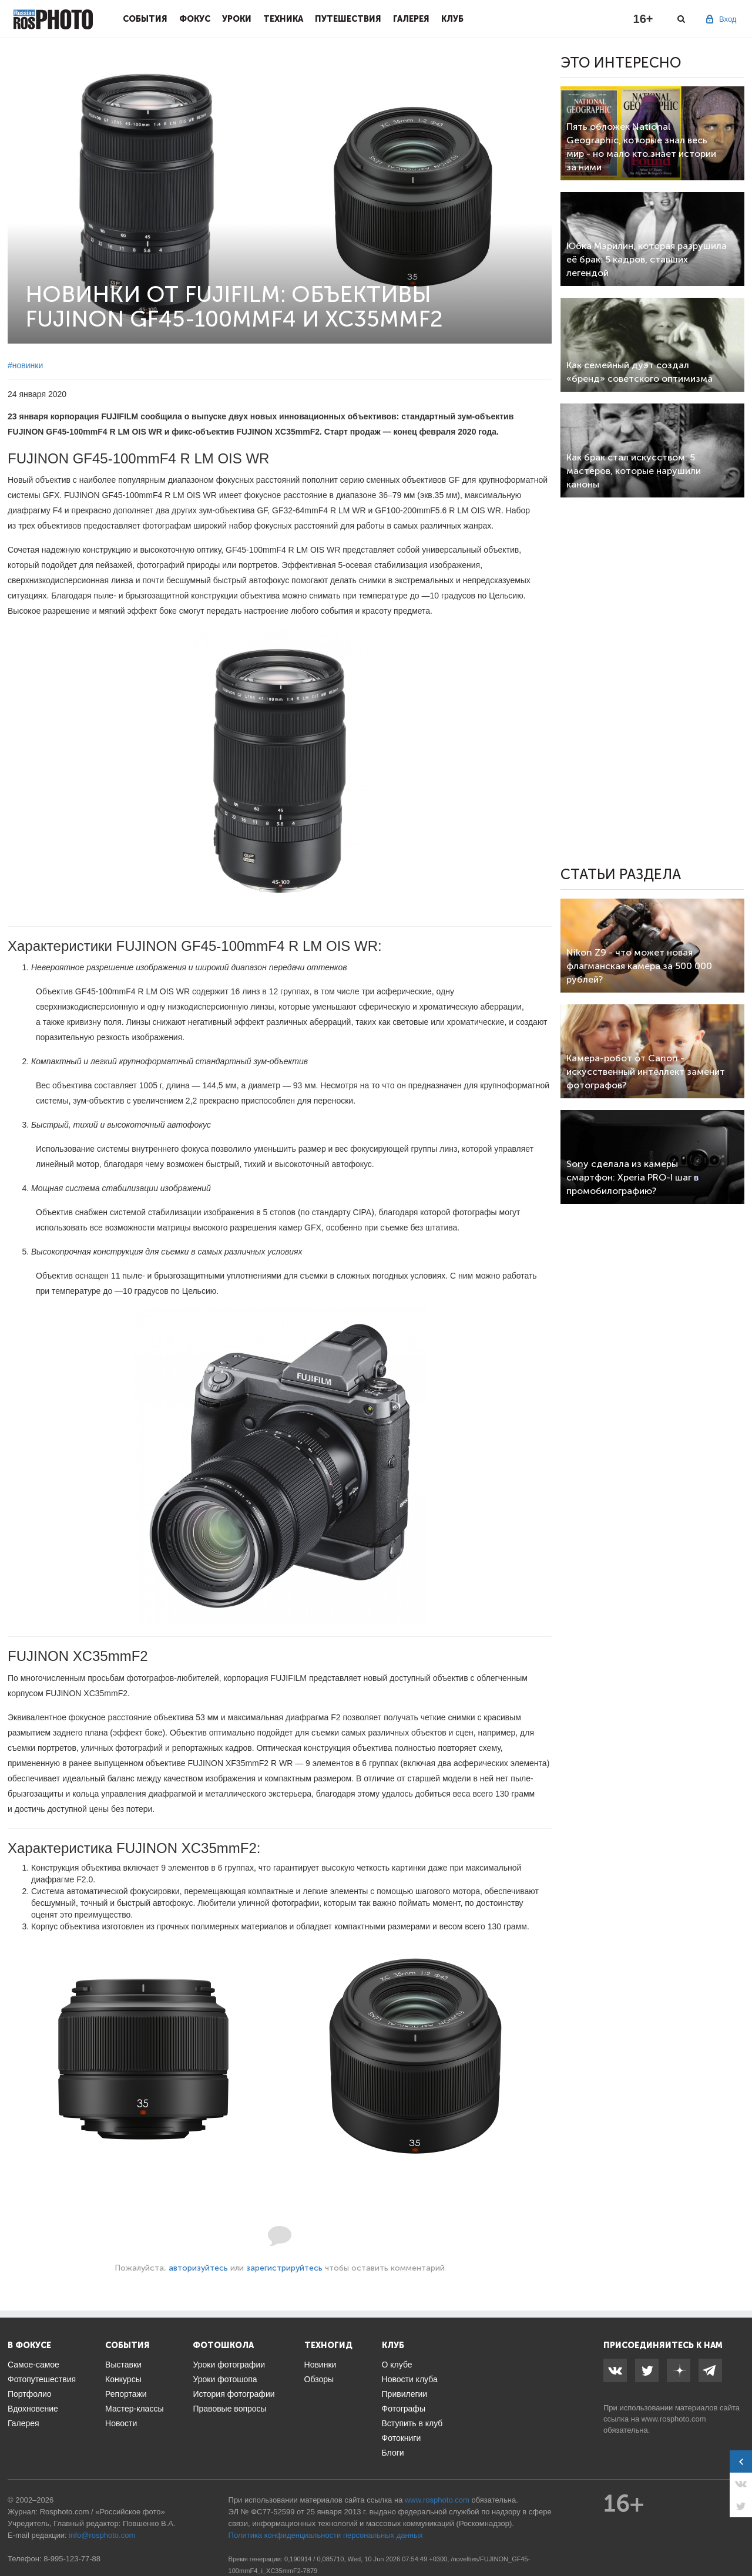  What do you see at coordinates (393, 2452) in the screenshot?
I see `Блоги` at bounding box center [393, 2452].